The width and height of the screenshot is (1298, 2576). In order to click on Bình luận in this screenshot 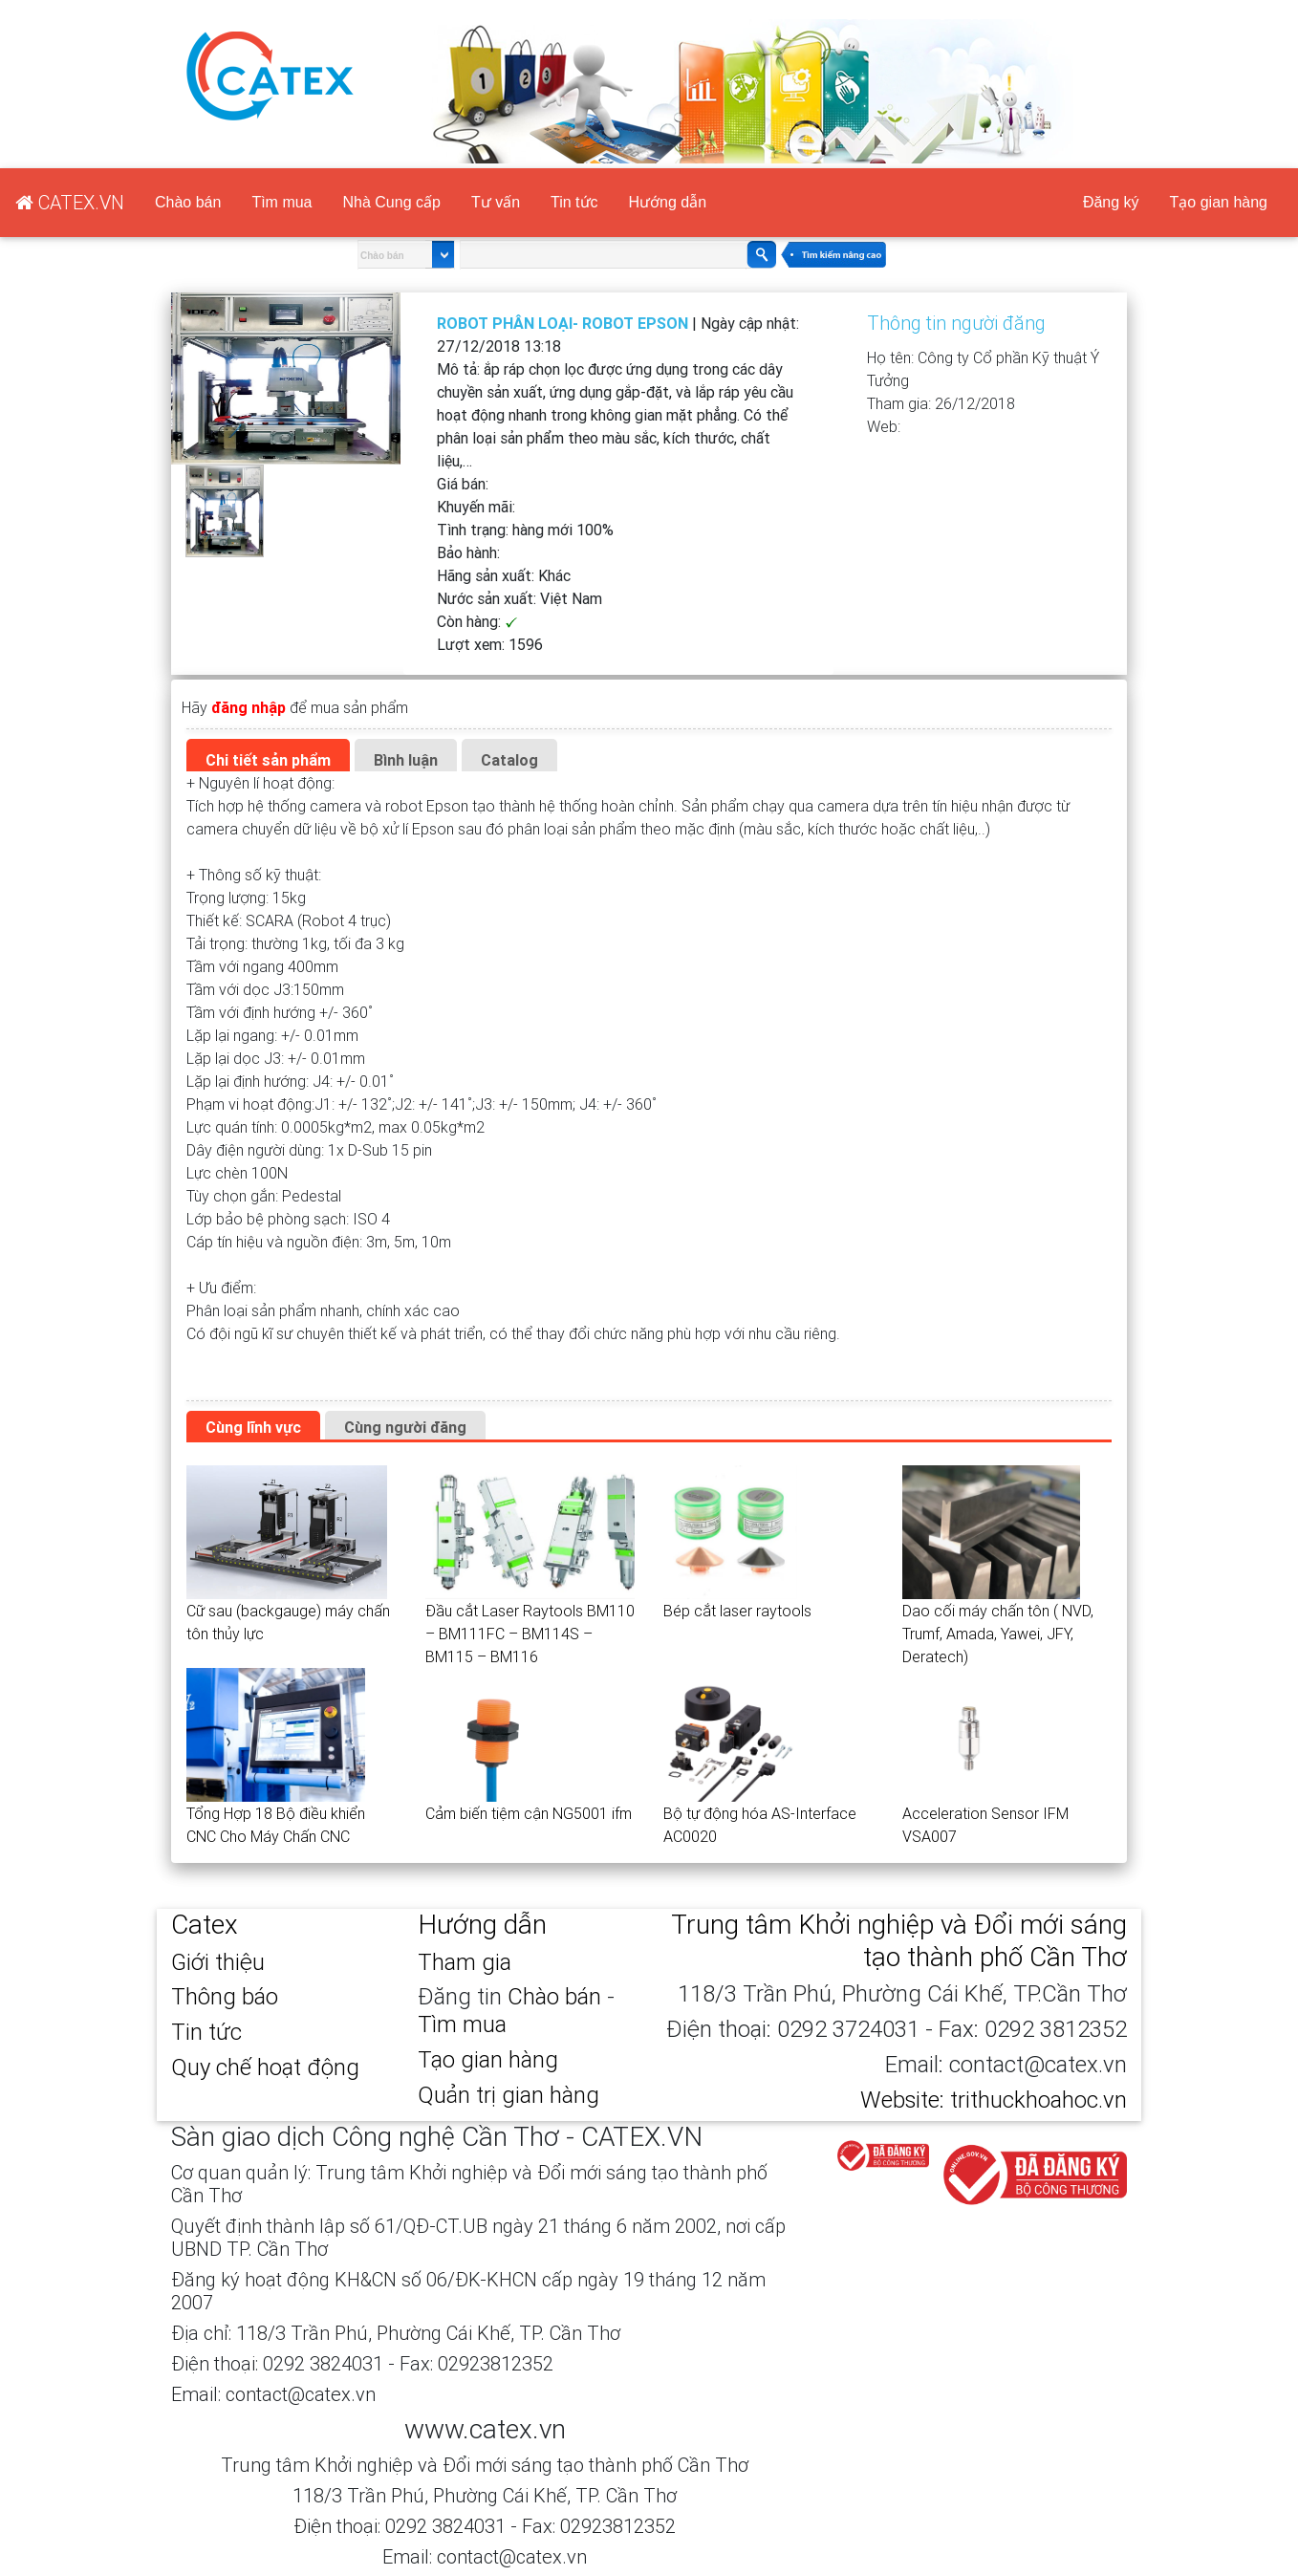, I will do `click(406, 759)`.